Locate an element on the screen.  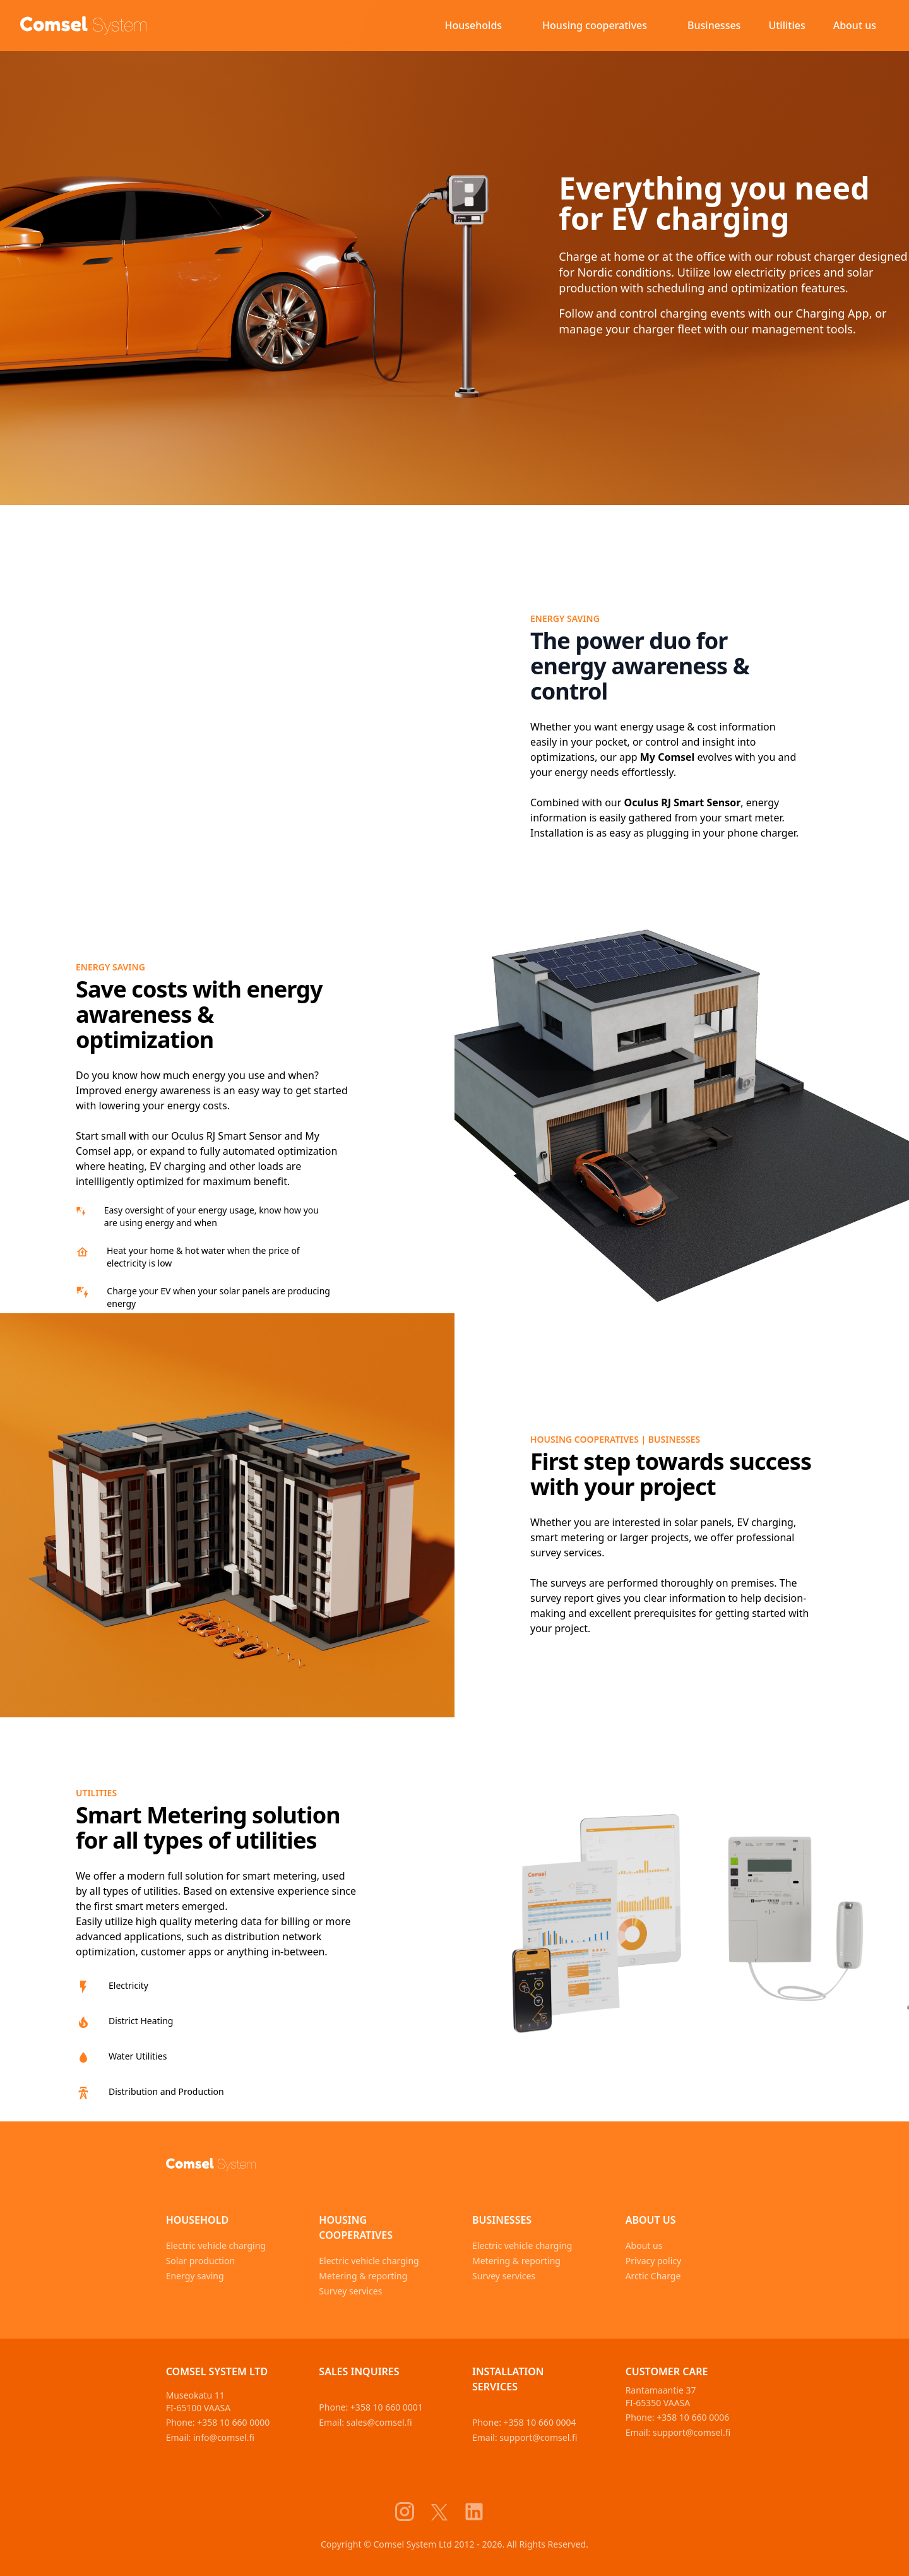
Household is located at coordinates (197, 2220).